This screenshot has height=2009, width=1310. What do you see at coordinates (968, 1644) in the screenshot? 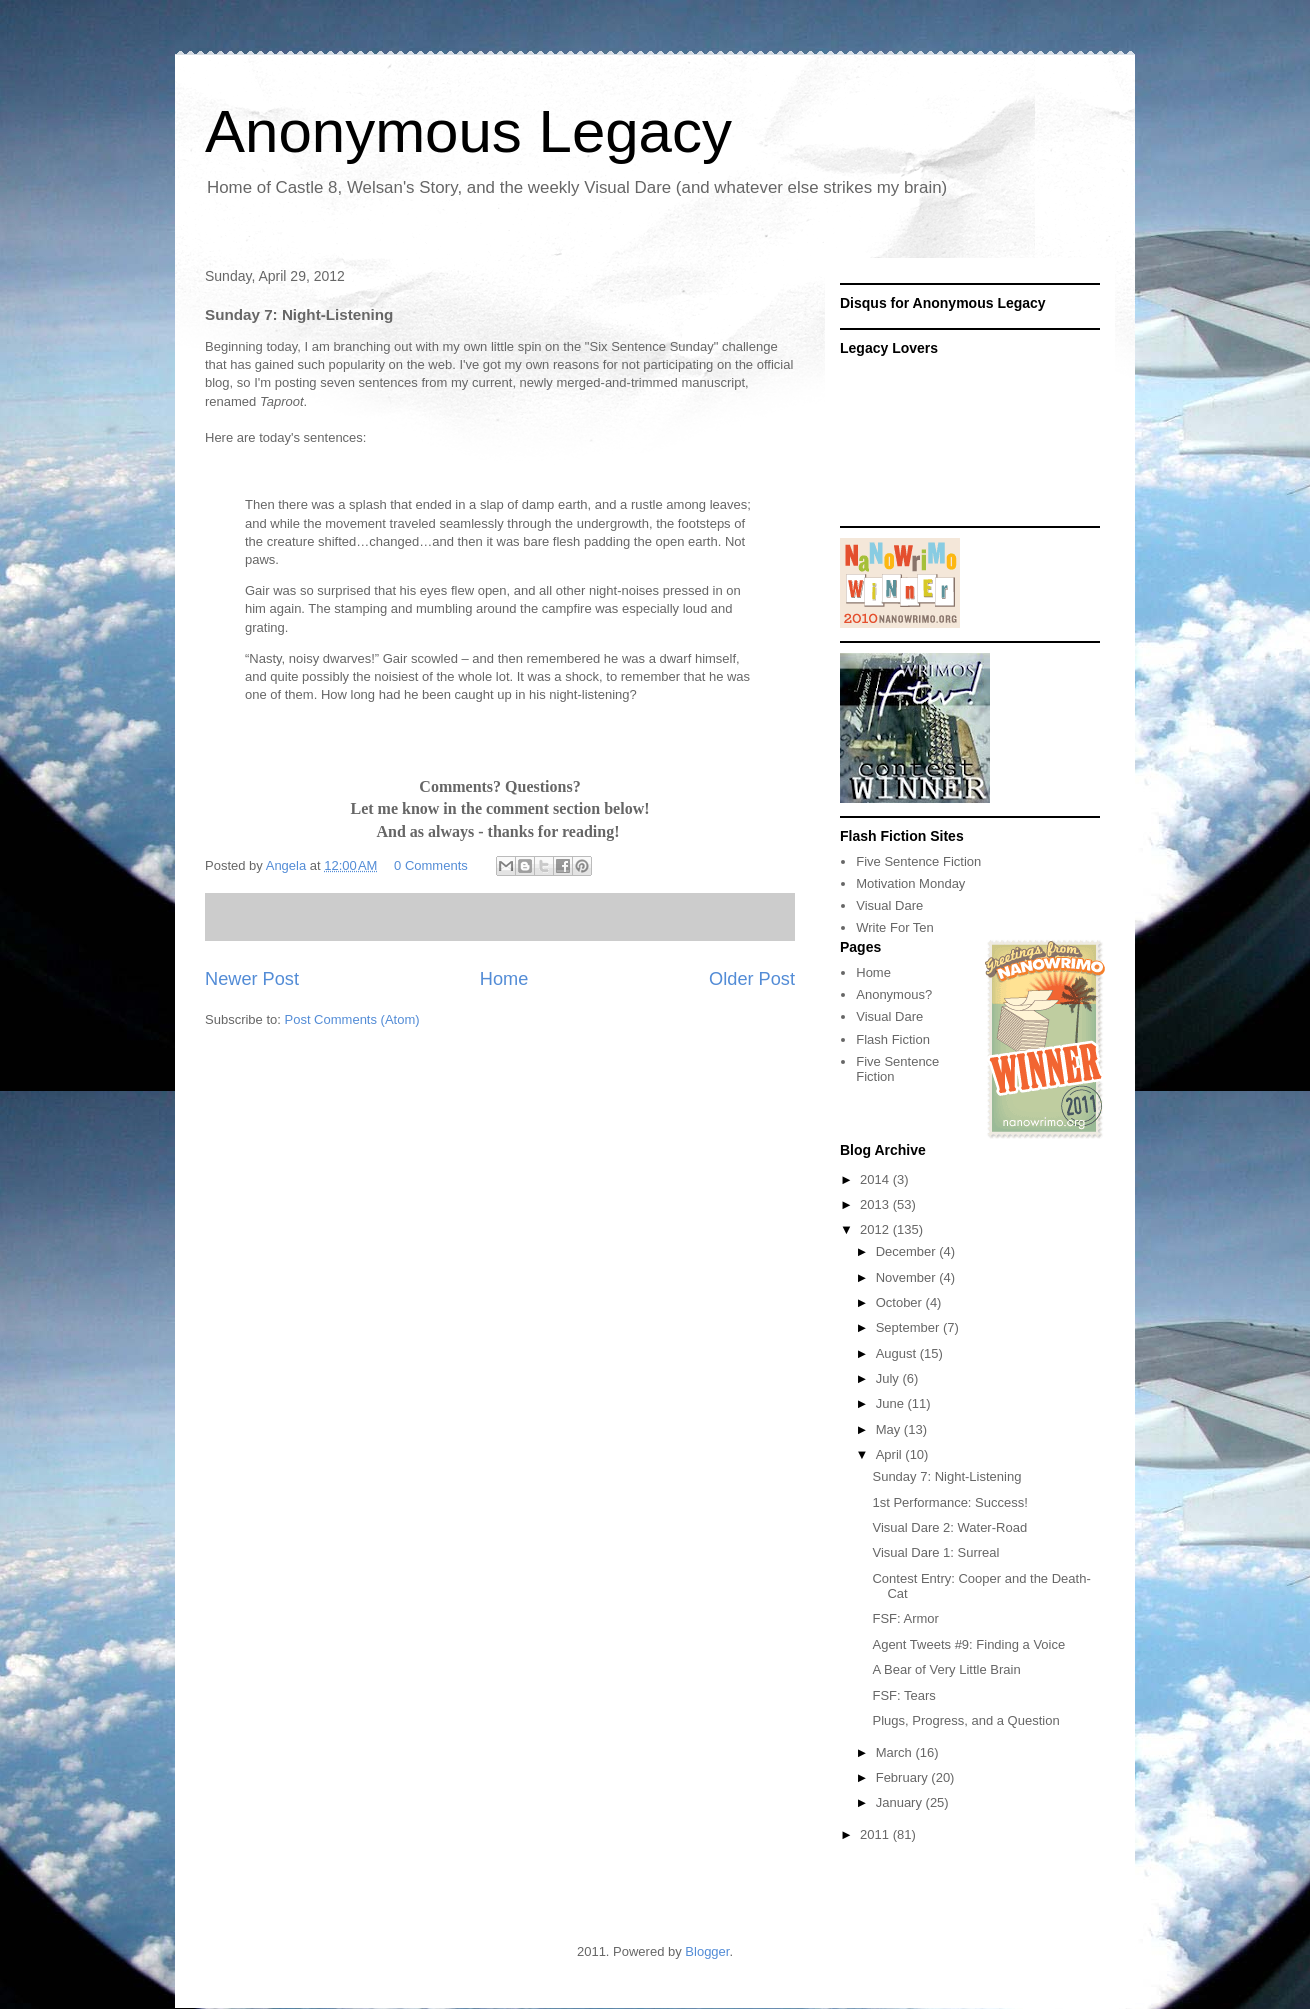
I see `Agent Tweets #9: Finding a Voice` at bounding box center [968, 1644].